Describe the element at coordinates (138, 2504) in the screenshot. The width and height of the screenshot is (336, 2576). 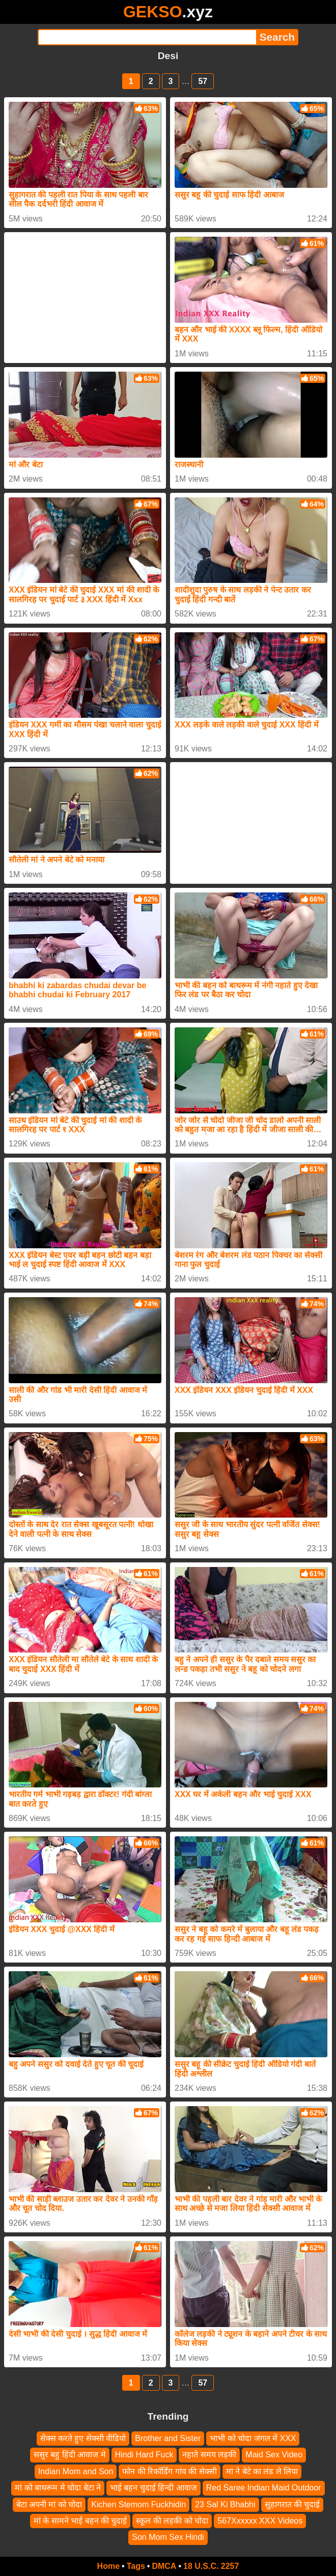
I see `Kichen Stemom Fuckhidin` at that location.